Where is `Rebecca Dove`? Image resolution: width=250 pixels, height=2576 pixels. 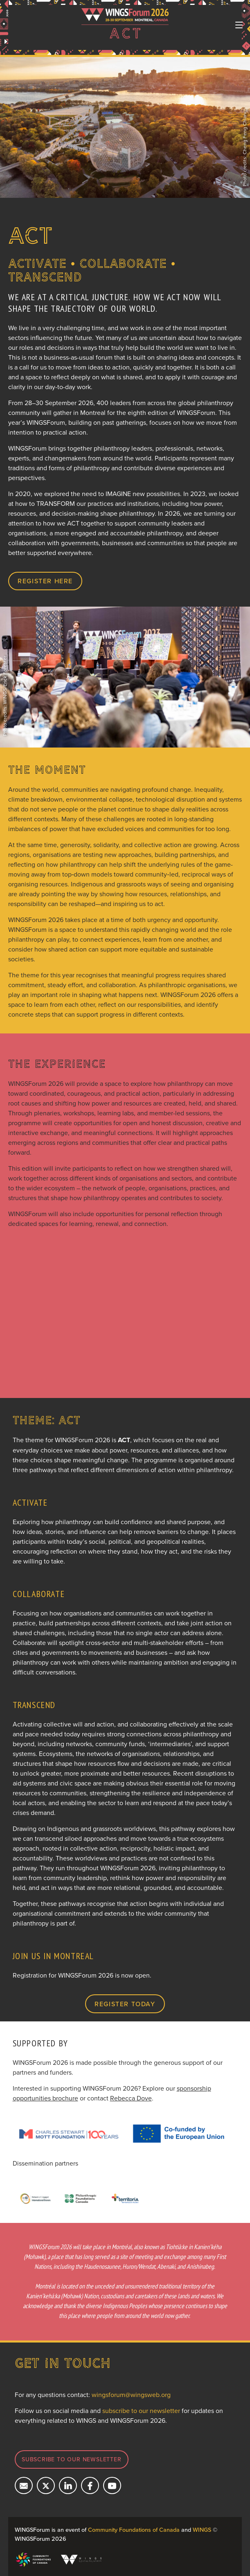
Rebecca Dove is located at coordinates (131, 2097).